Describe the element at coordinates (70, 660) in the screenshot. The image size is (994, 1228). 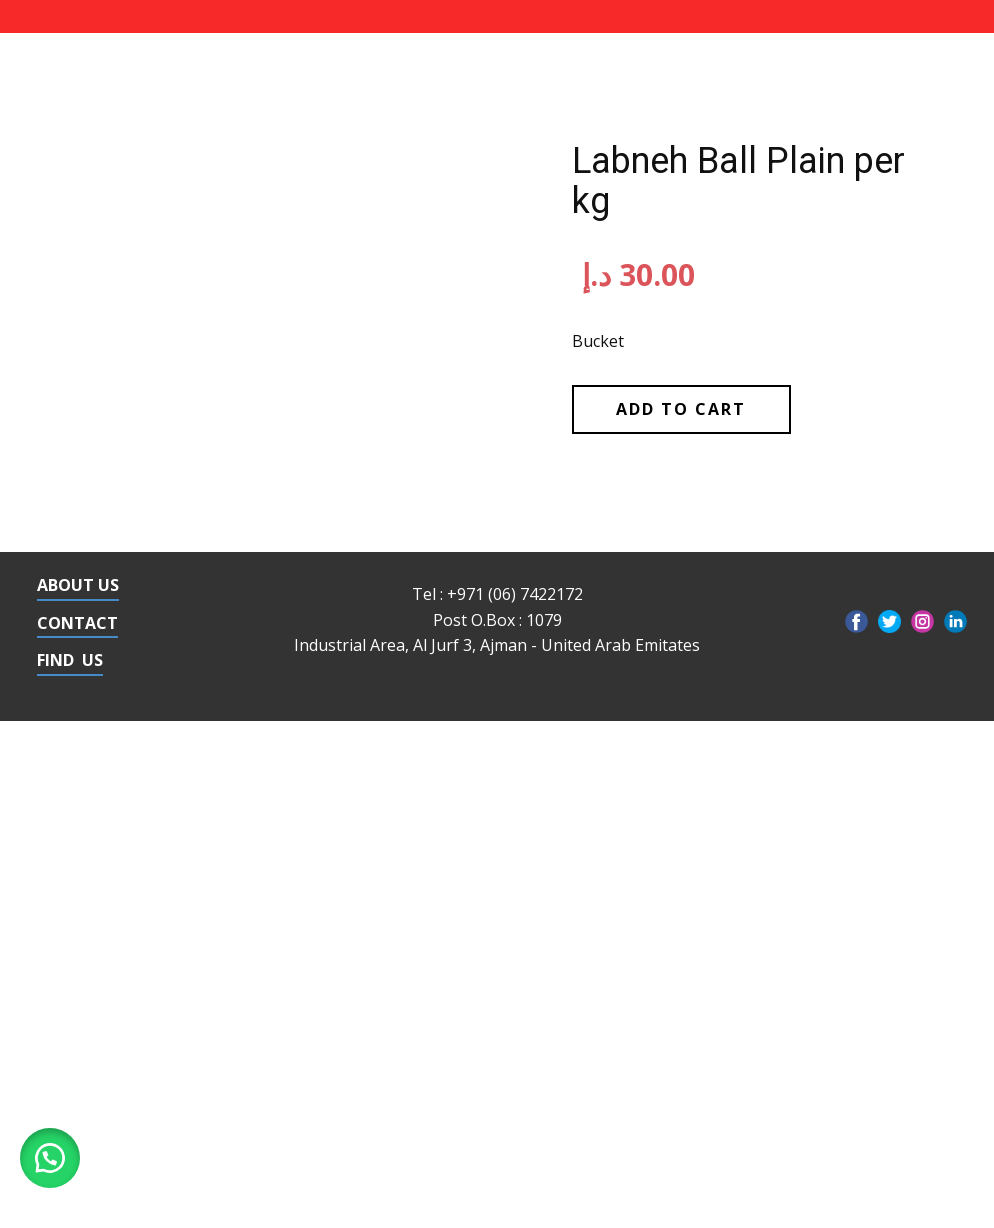
I see `FIND US` at that location.